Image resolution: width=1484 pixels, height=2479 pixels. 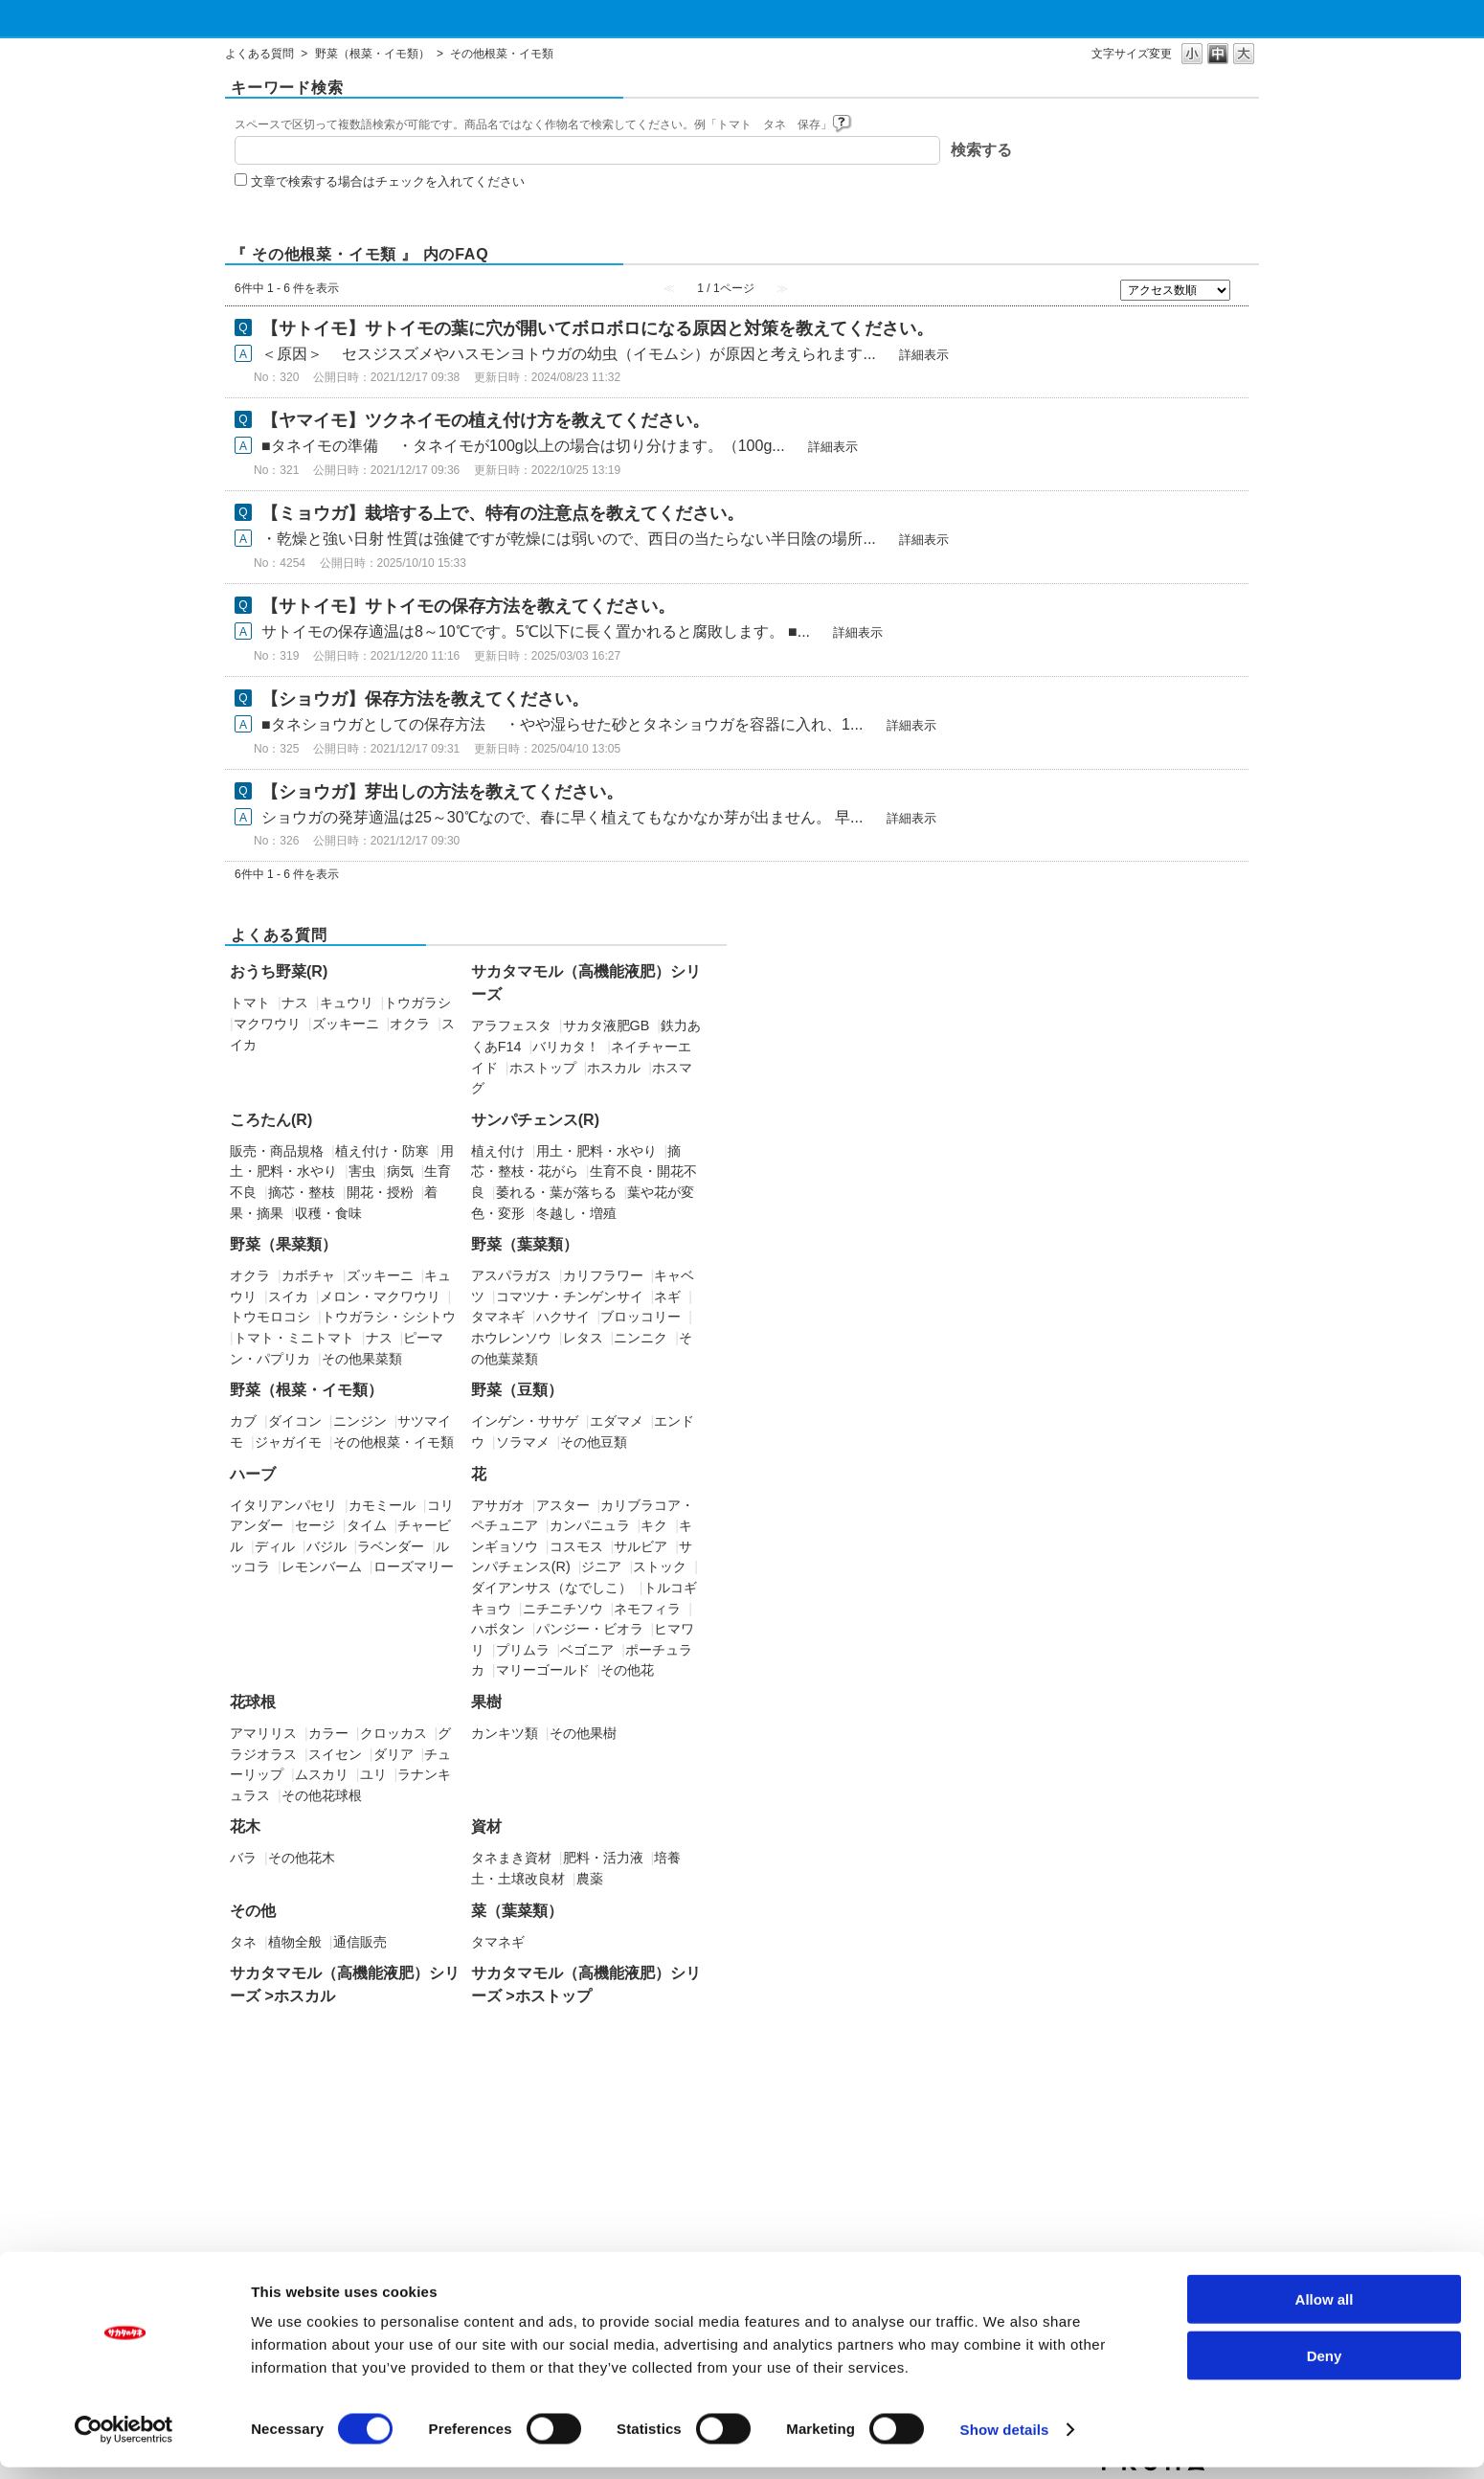 What do you see at coordinates (425, 699) in the screenshot?
I see `【ショウガ】保存方法を教えてください。` at bounding box center [425, 699].